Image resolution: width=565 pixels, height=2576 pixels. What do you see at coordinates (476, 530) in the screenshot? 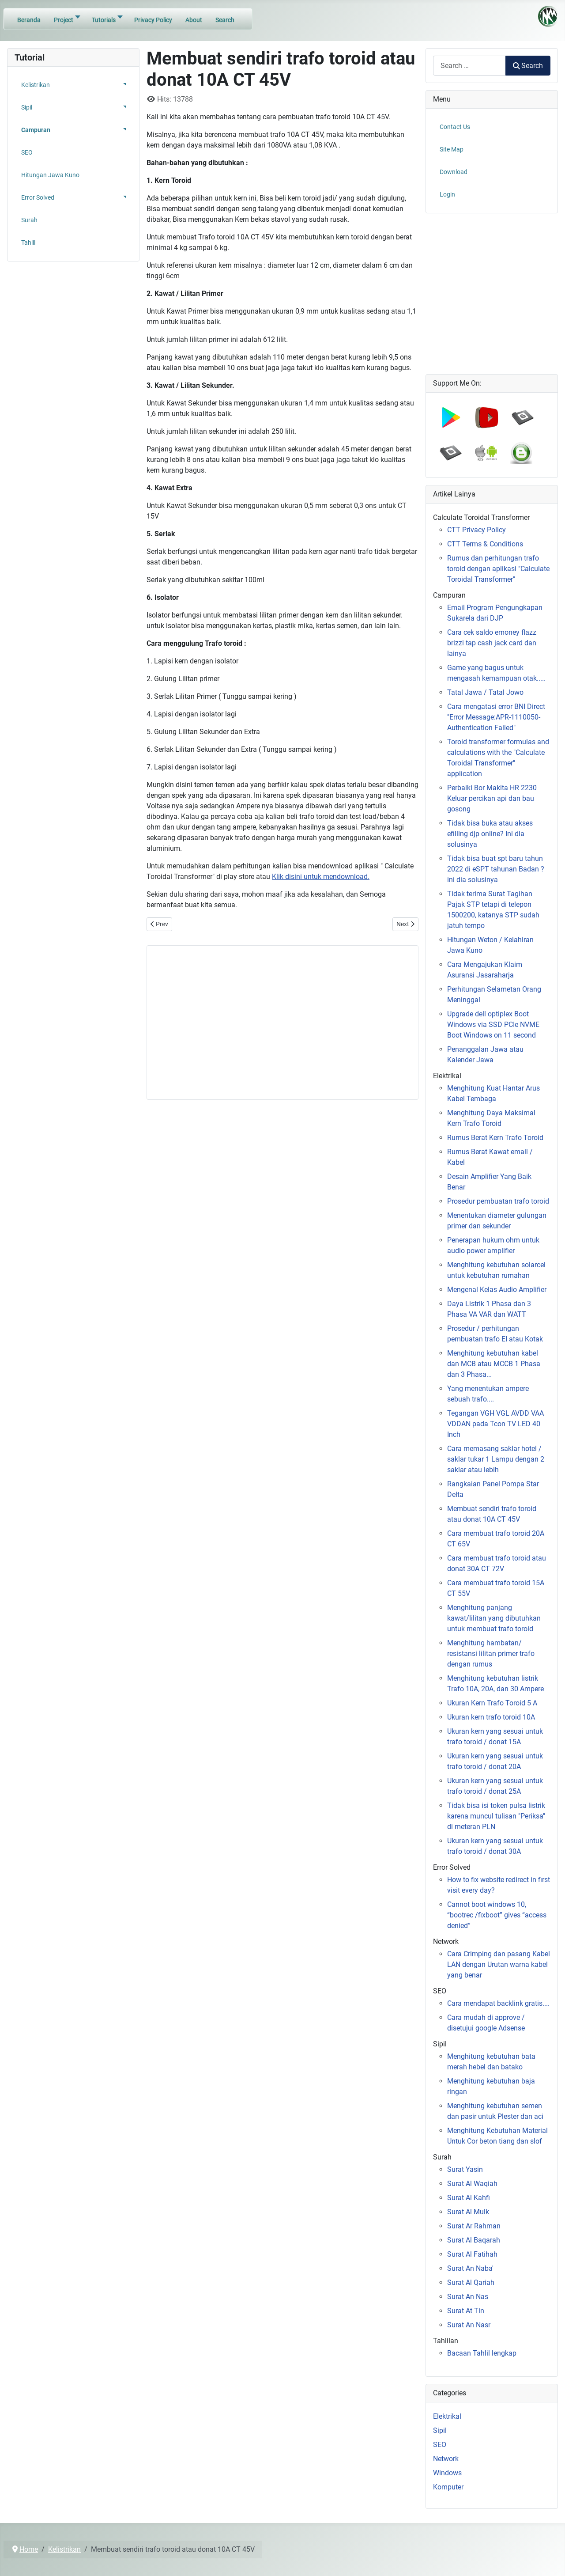
I see `CTT Privacy Policy` at bounding box center [476, 530].